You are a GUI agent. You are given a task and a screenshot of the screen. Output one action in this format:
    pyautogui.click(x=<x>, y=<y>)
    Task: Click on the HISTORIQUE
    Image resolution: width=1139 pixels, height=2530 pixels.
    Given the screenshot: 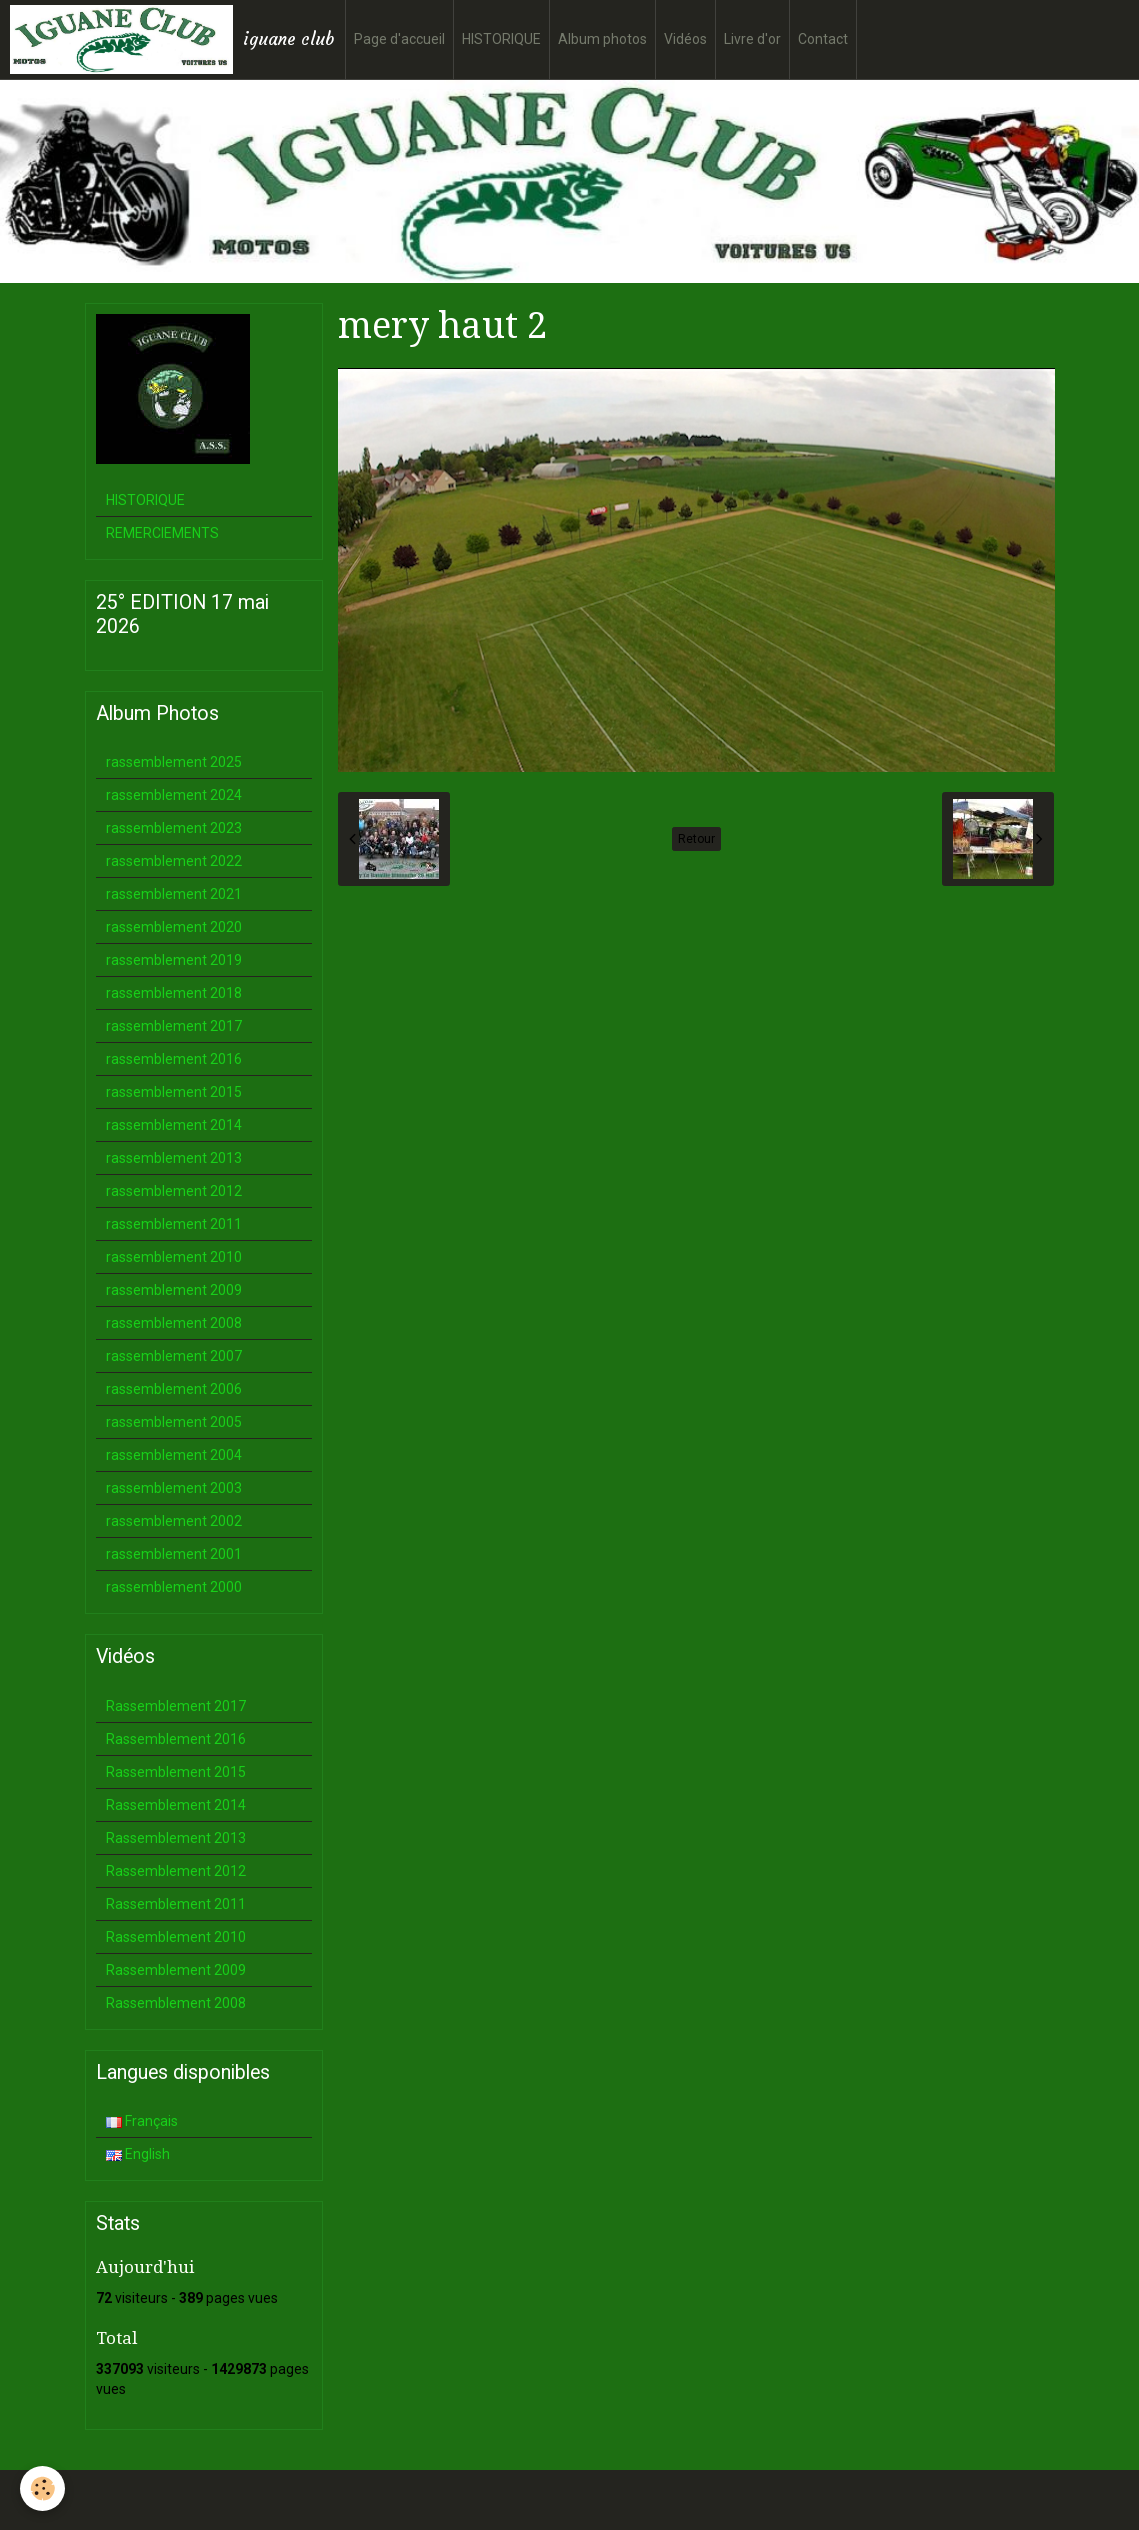 What is the action you would take?
    pyautogui.click(x=501, y=39)
    